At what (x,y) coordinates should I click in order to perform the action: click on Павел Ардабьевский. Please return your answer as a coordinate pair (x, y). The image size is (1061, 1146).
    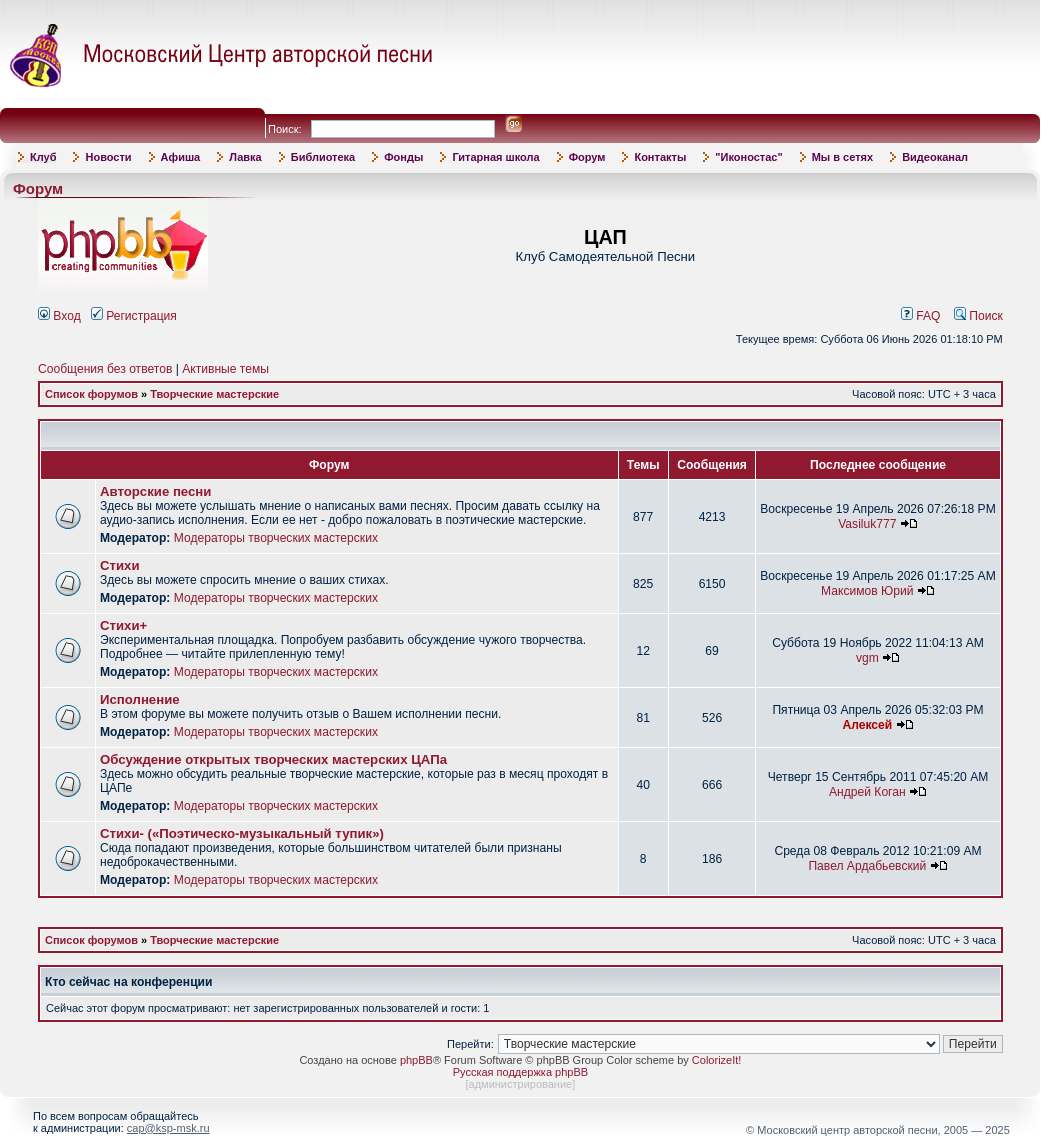
    Looking at the image, I should click on (867, 866).